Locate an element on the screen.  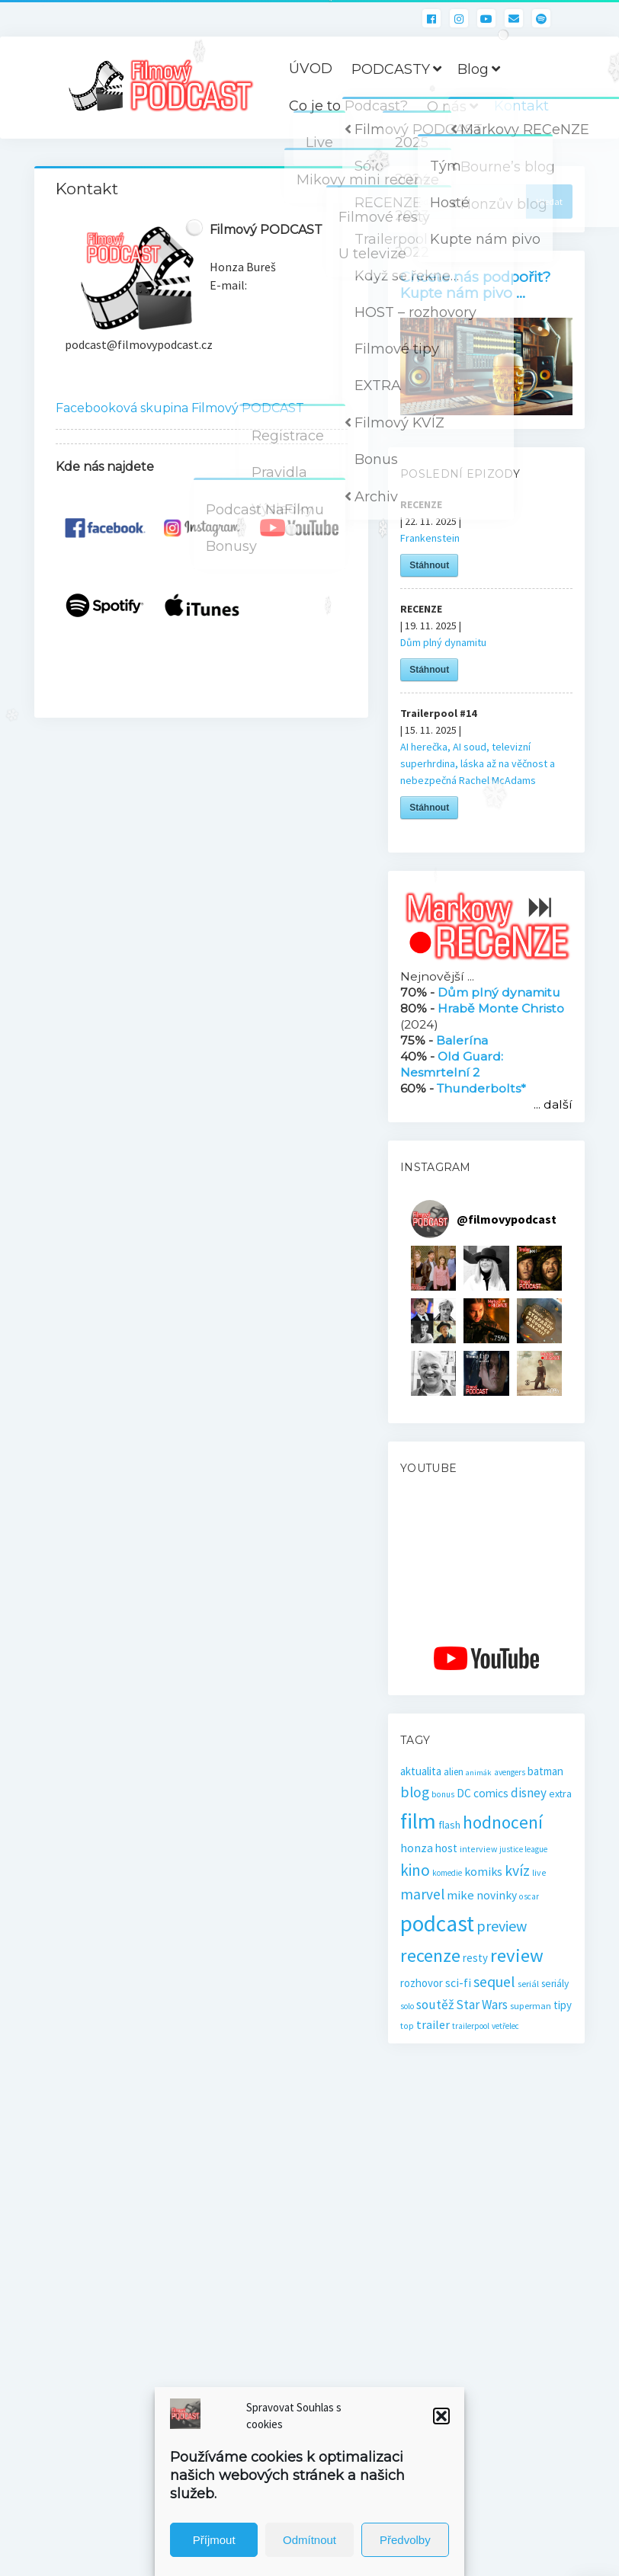
sequel [sequel (62 položek)] is located at coordinates (494, 1982).